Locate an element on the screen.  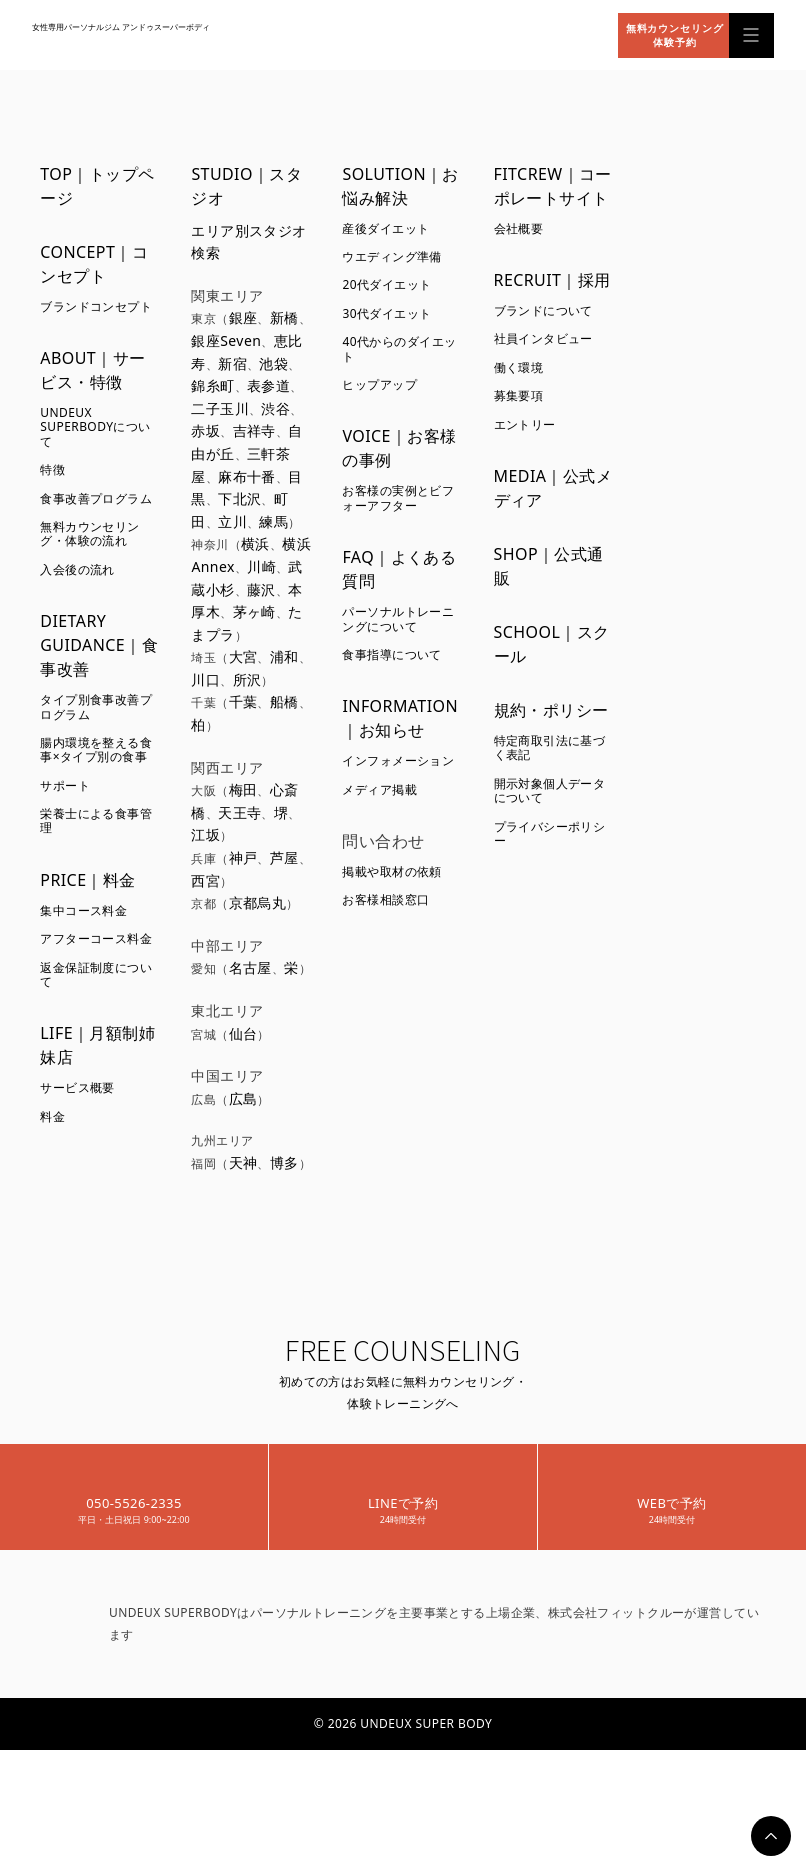
規約・ポリシー is located at coordinates (551, 710).